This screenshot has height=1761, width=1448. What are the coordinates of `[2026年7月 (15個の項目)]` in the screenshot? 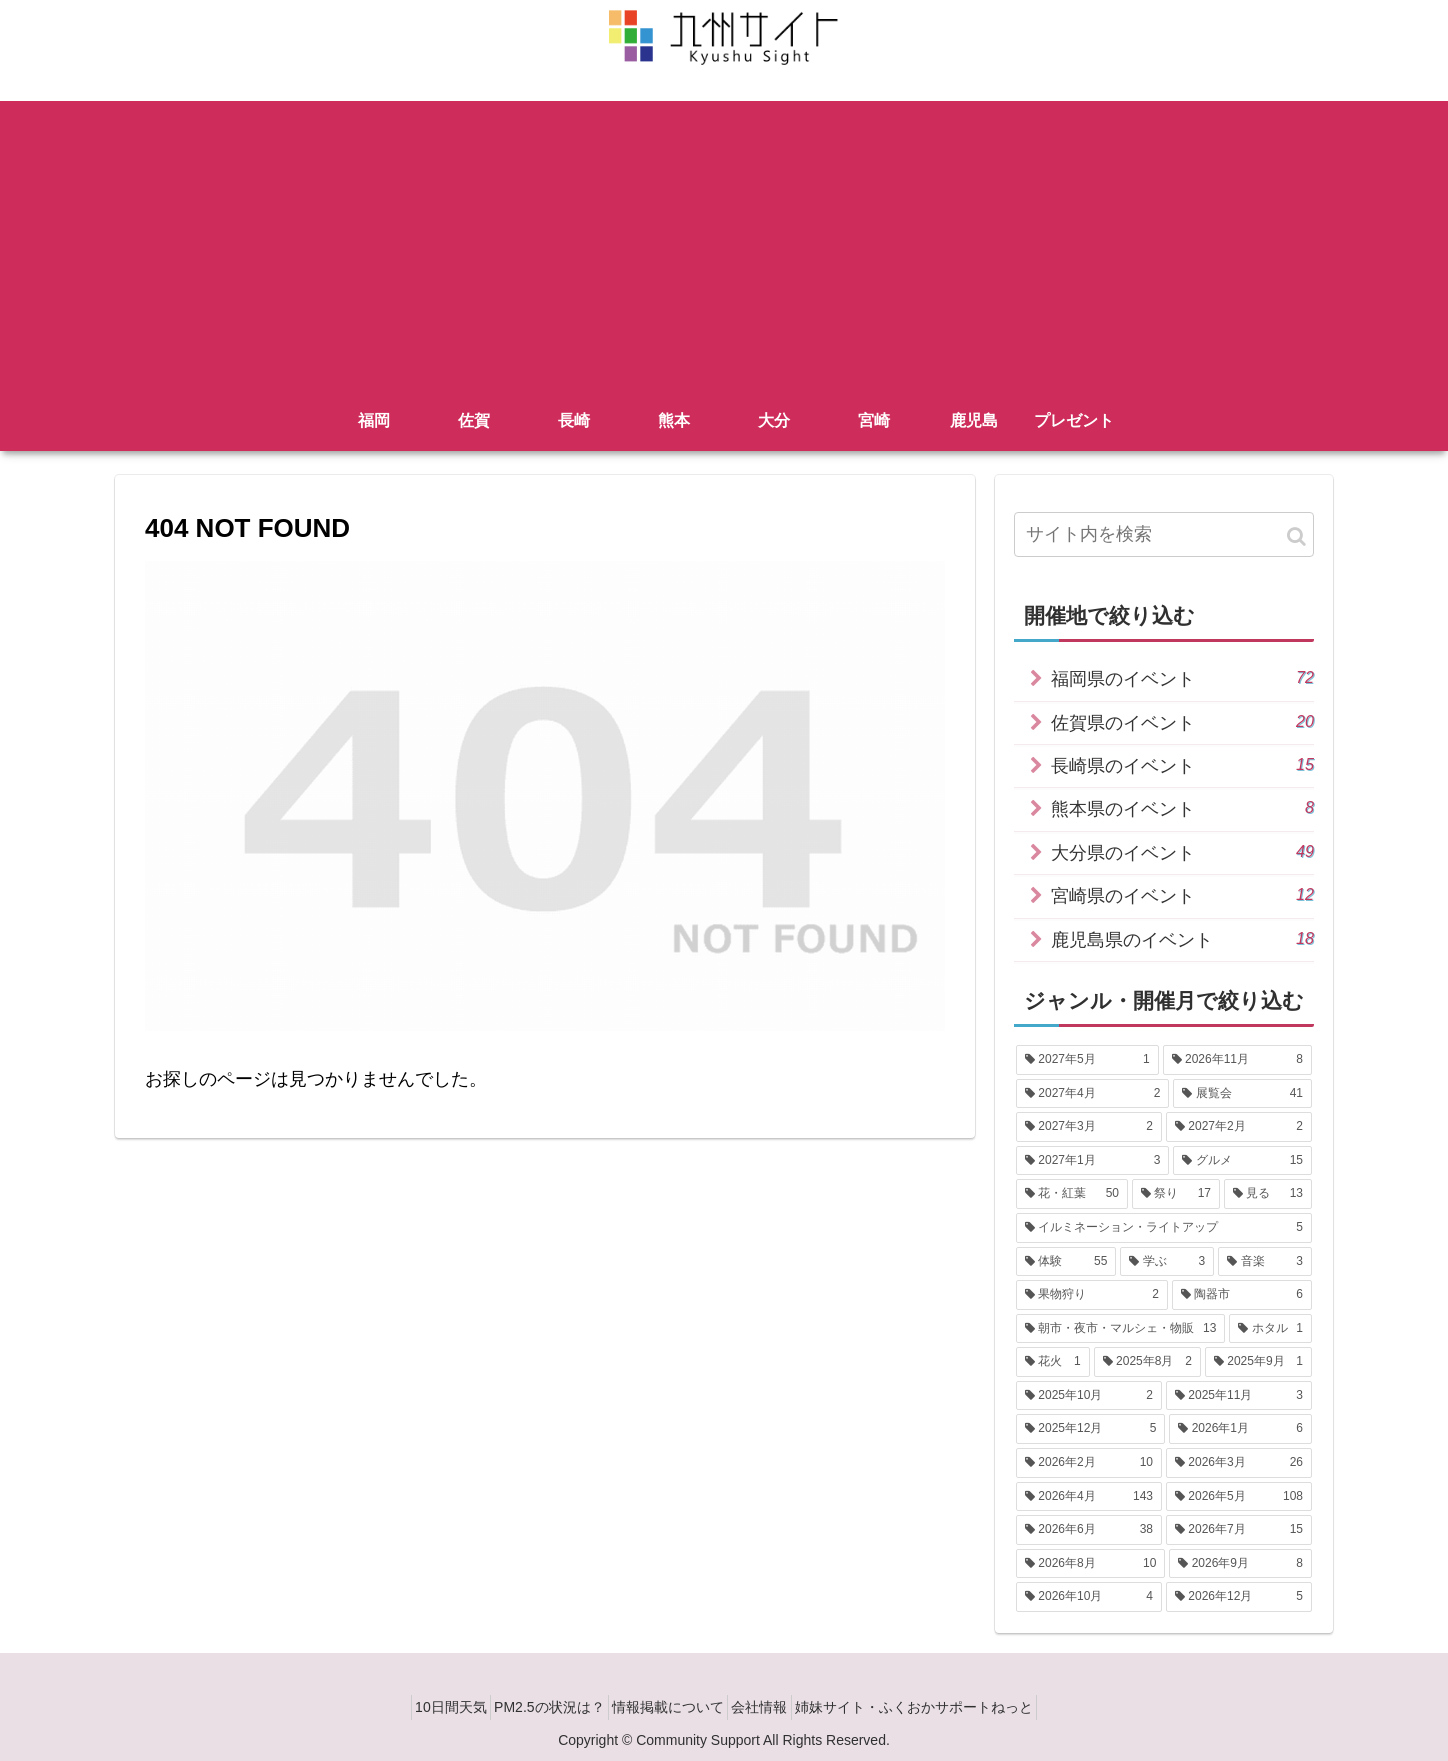 It's located at (1239, 1530).